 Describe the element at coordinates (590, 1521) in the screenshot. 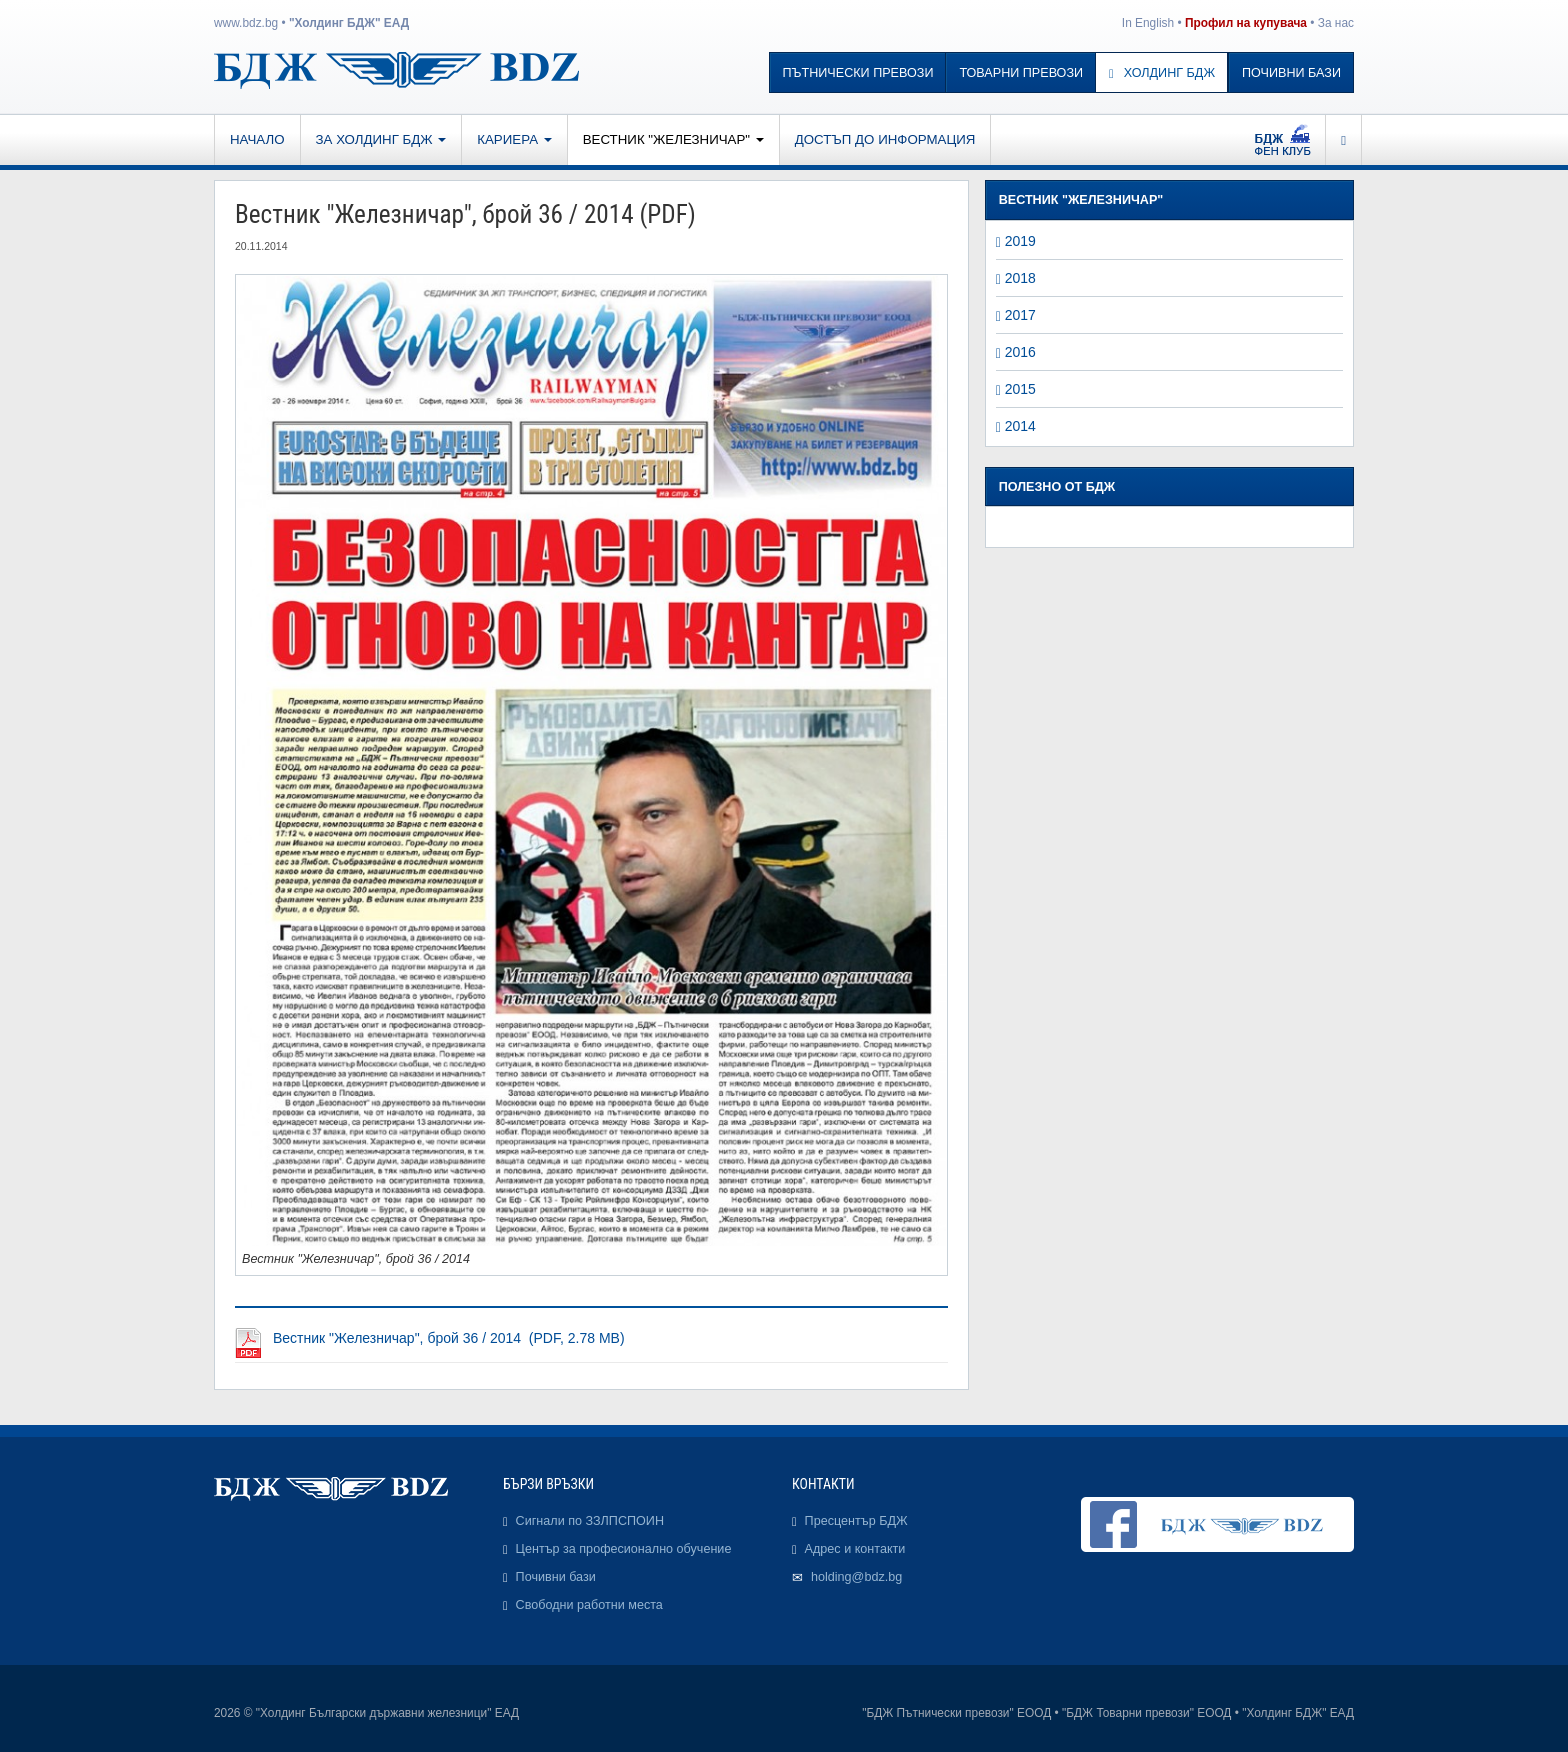

I see `Сигнали по ЗЗЛПСПОИН` at that location.